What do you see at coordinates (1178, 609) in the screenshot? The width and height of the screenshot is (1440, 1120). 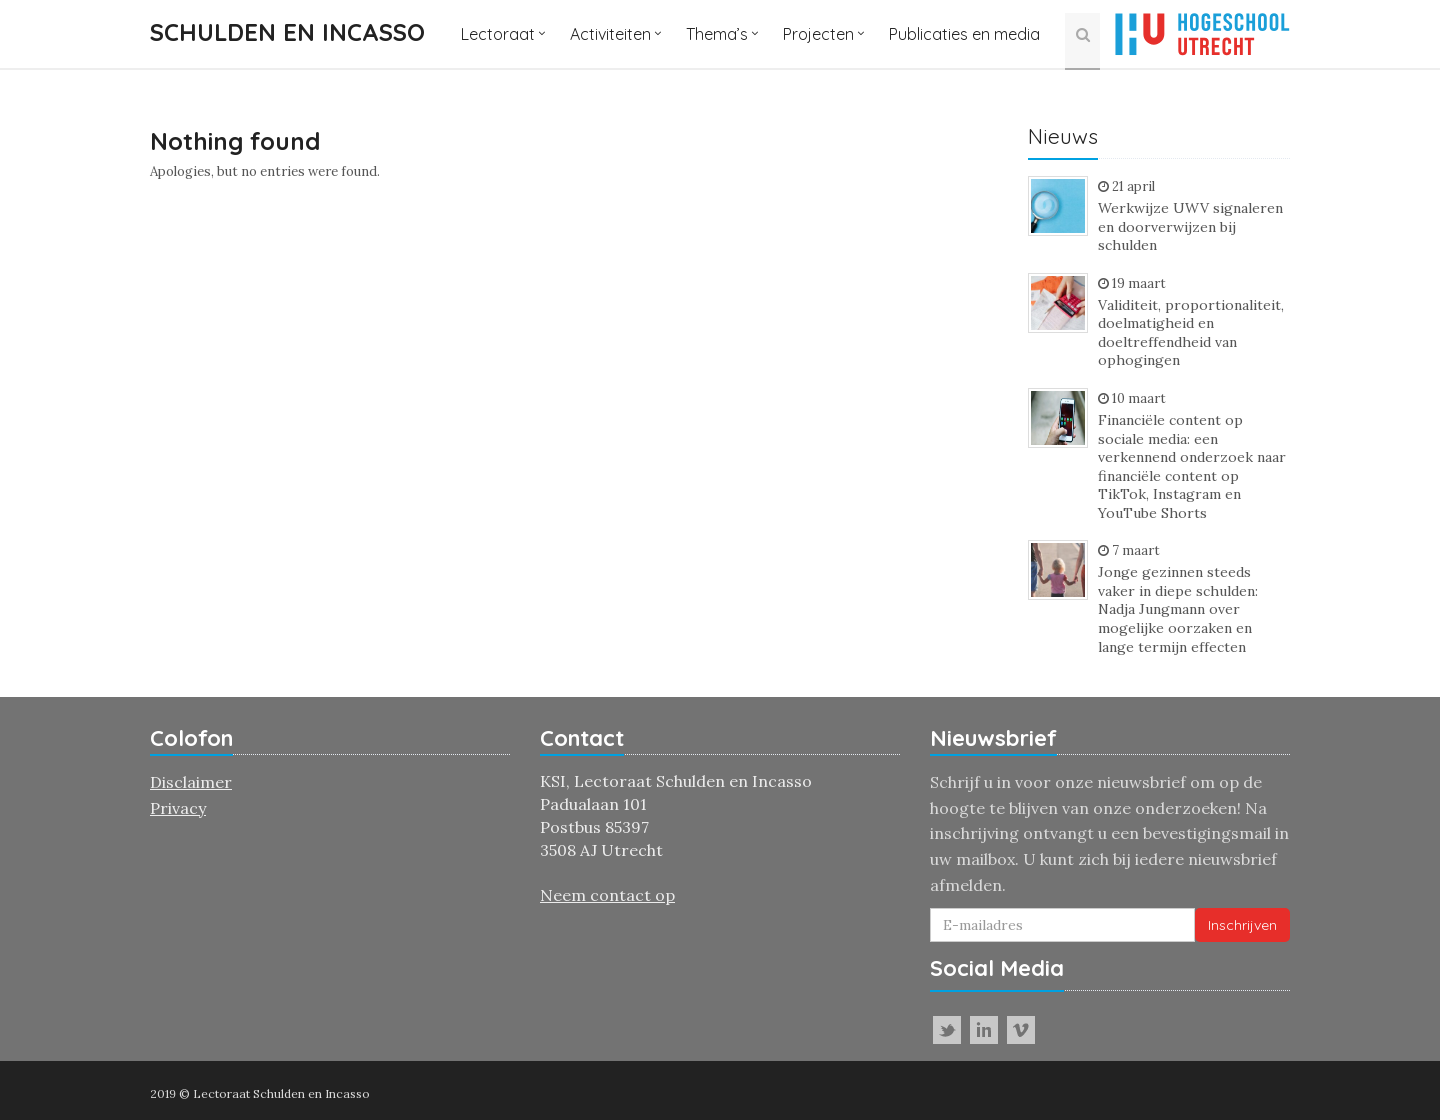 I see `Jonge gezinnen steeds vaker in diepe schulden: Nadja Jungmann over mogelijke oorzaken en lange termijn effecten` at bounding box center [1178, 609].